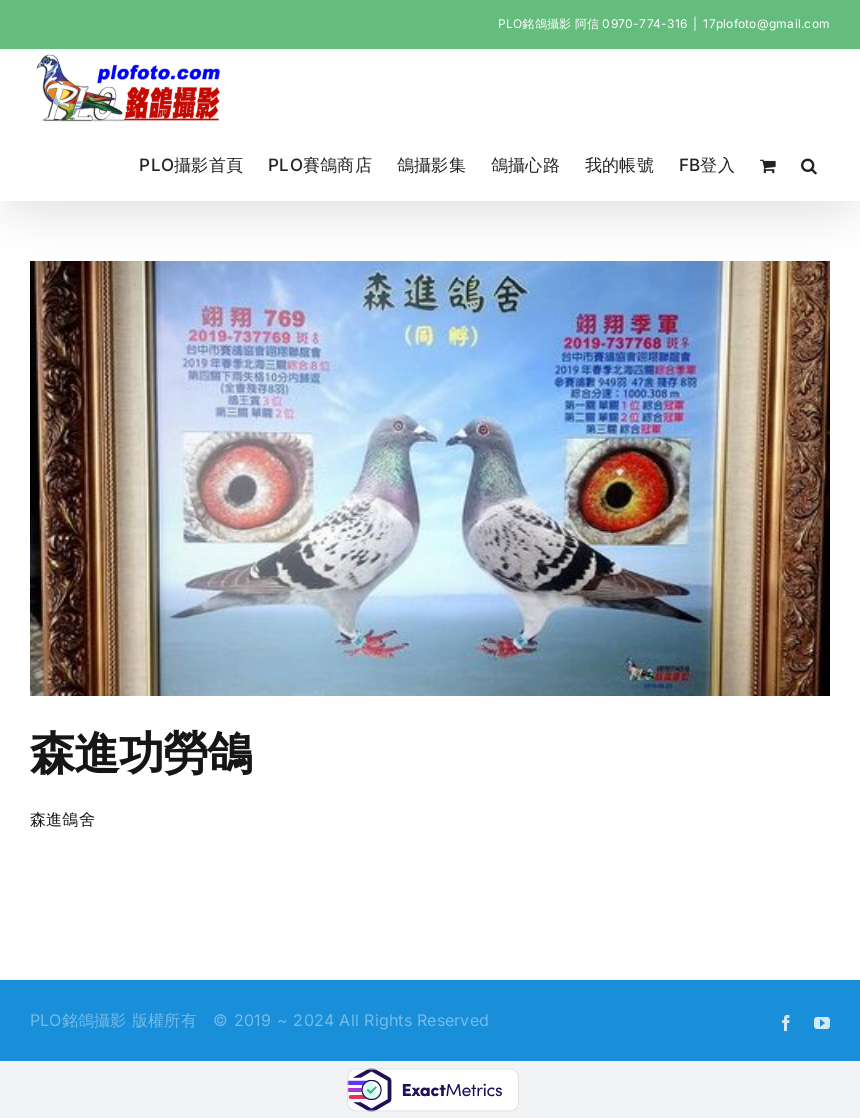 The width and height of the screenshot is (860, 1118). Describe the element at coordinates (809, 165) in the screenshot. I see `[button]` at that location.